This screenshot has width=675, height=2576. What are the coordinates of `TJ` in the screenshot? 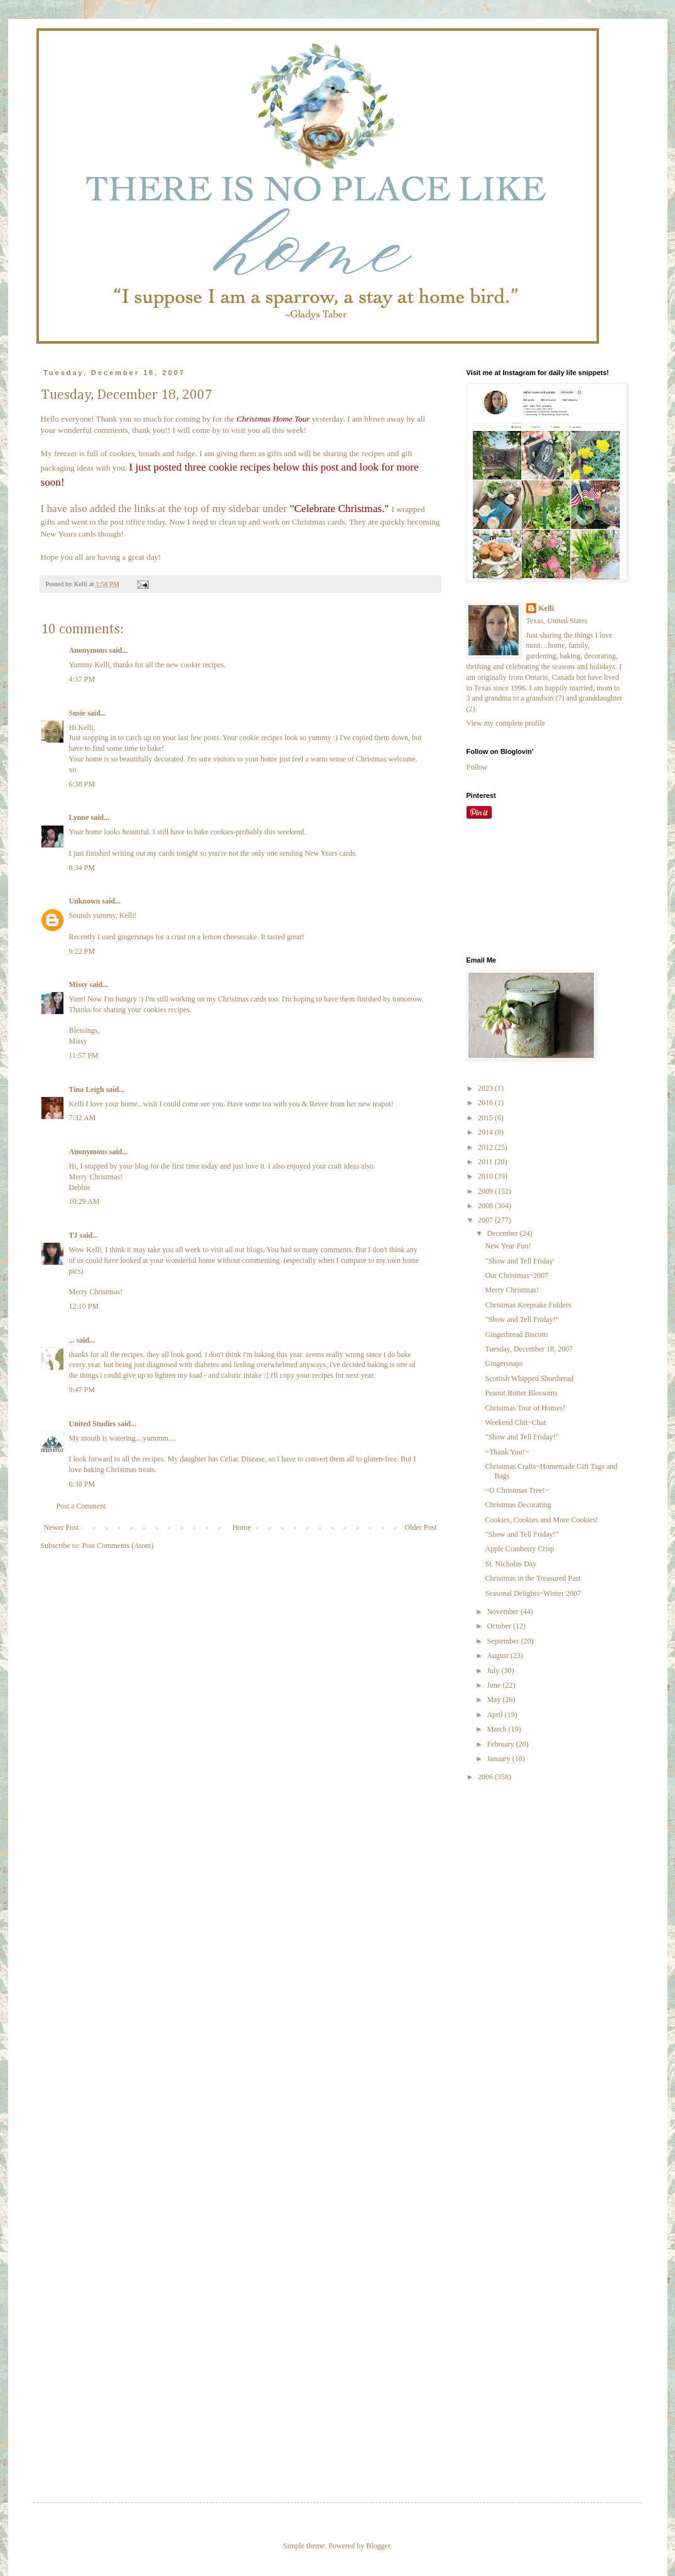 It's located at (73, 1235).